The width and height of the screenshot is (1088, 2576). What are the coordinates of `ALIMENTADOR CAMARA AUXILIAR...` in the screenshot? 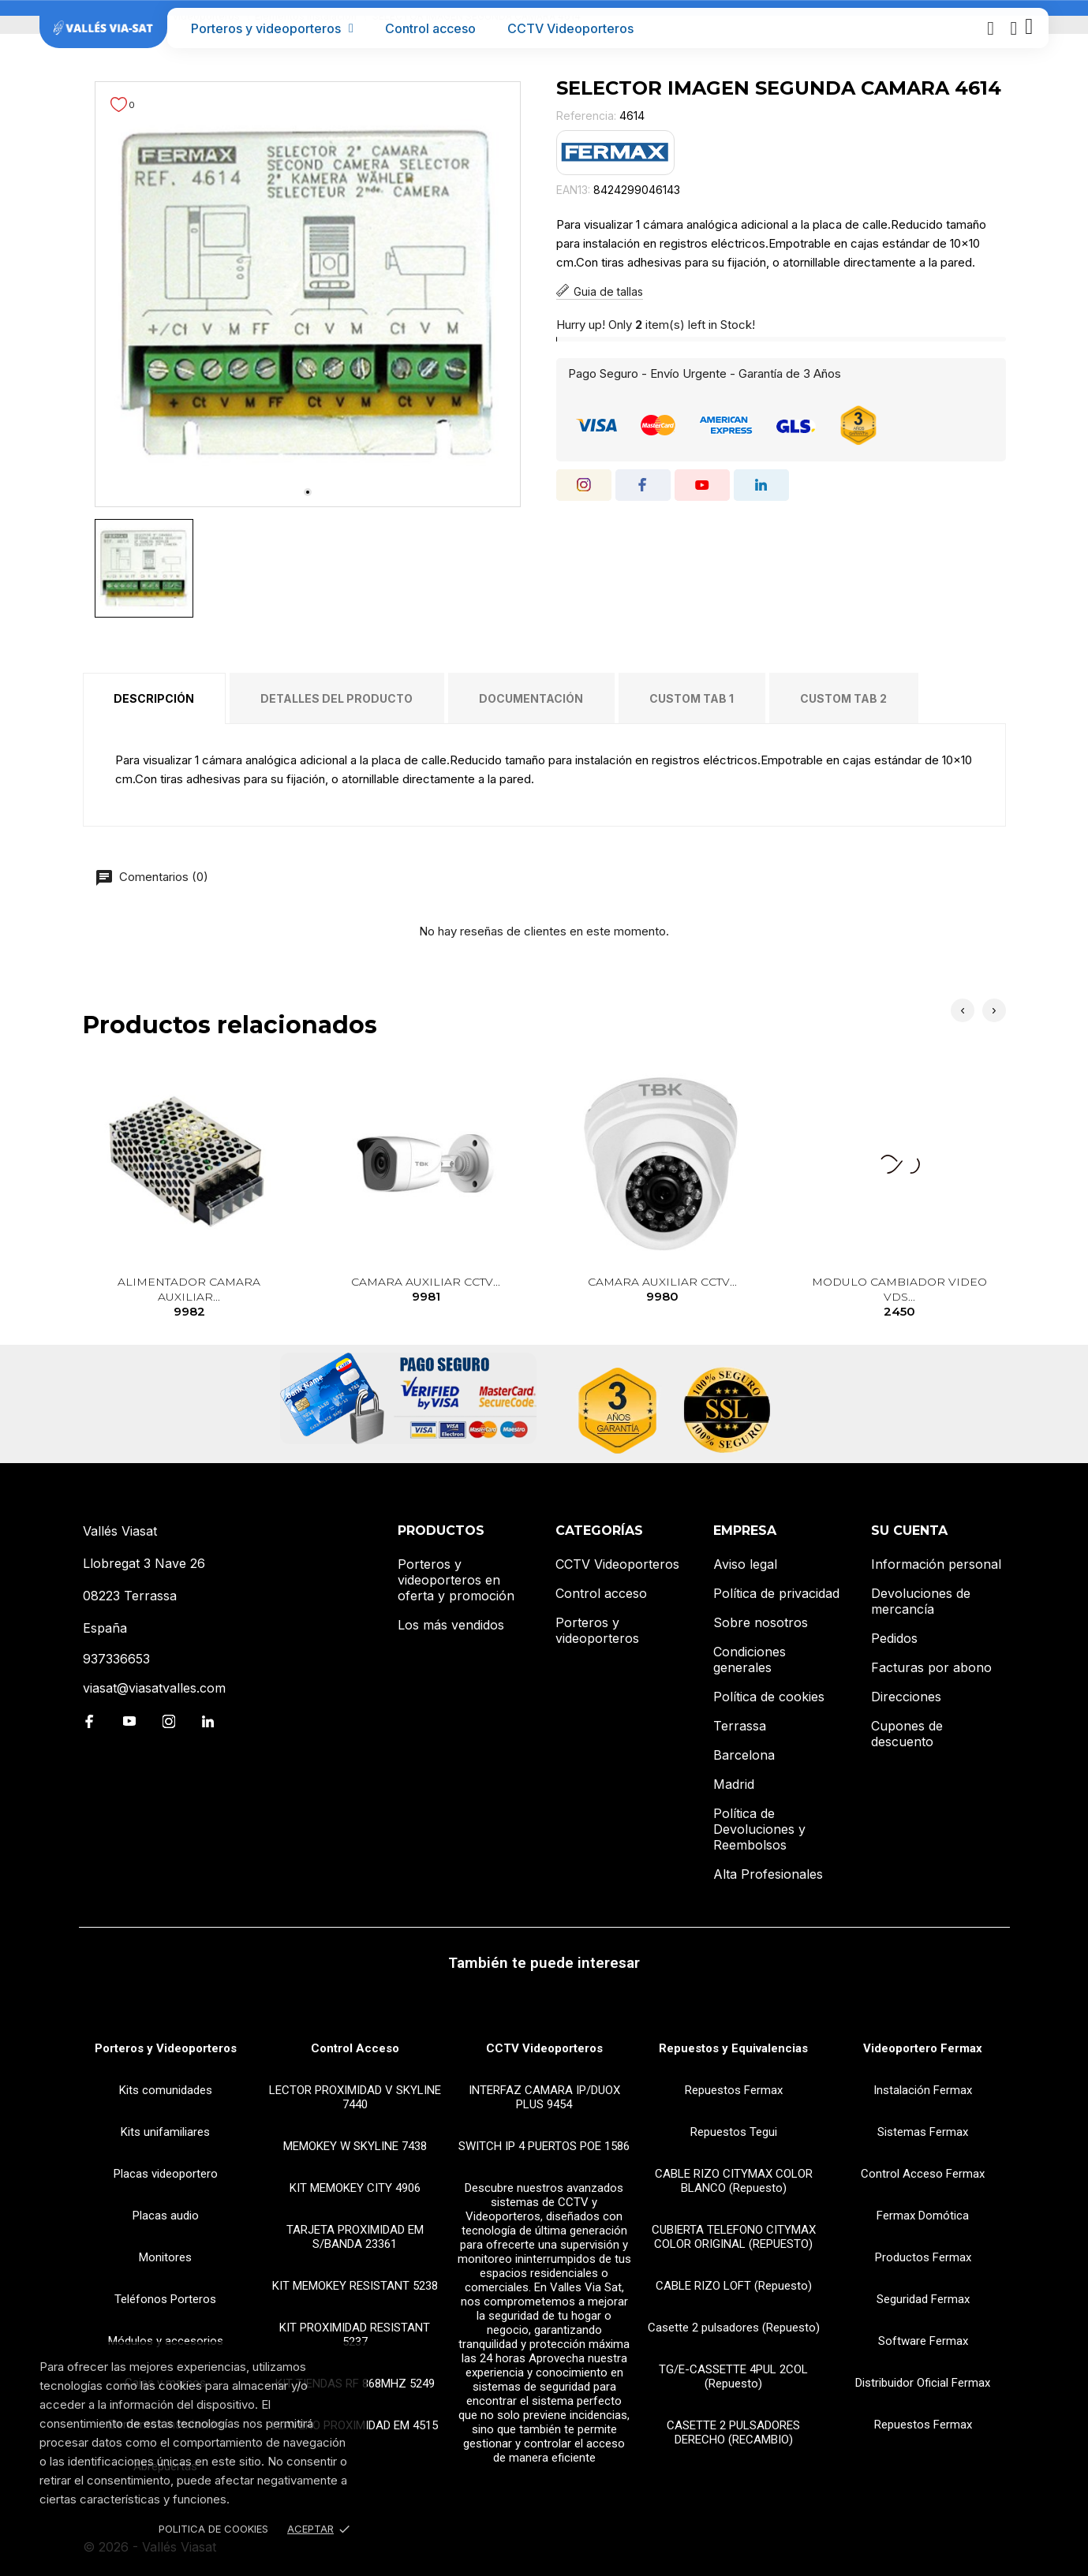 It's located at (189, 1298).